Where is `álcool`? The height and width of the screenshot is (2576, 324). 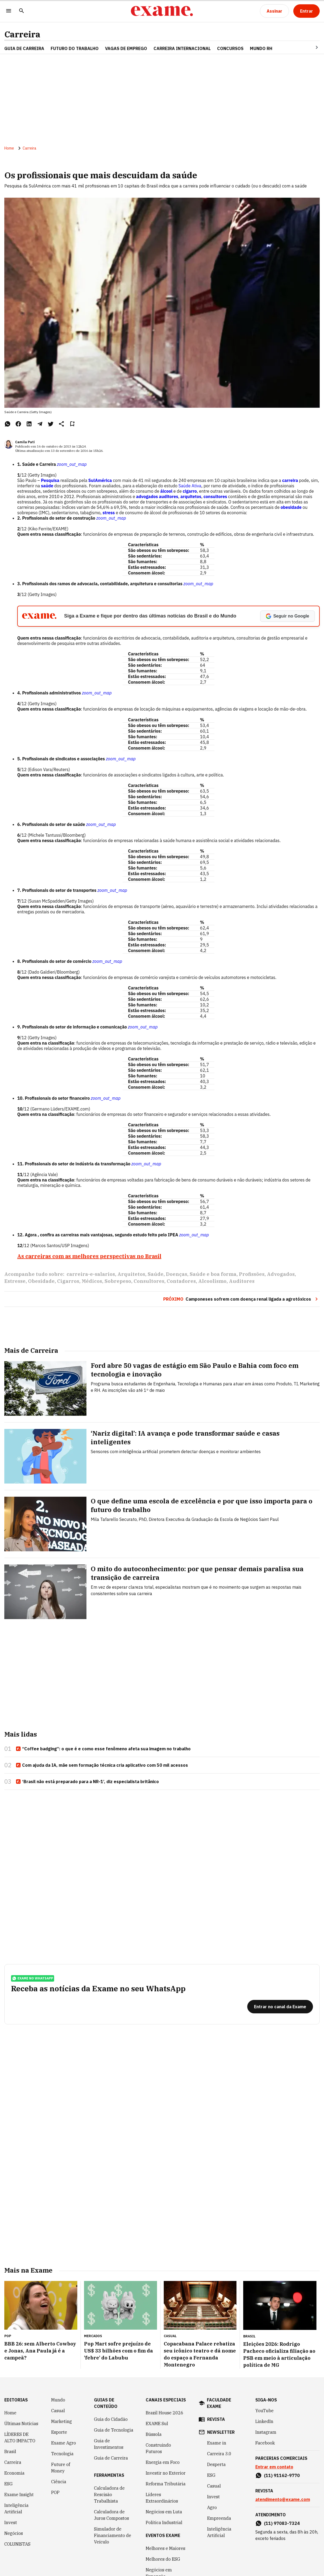
álcool is located at coordinates (166, 491).